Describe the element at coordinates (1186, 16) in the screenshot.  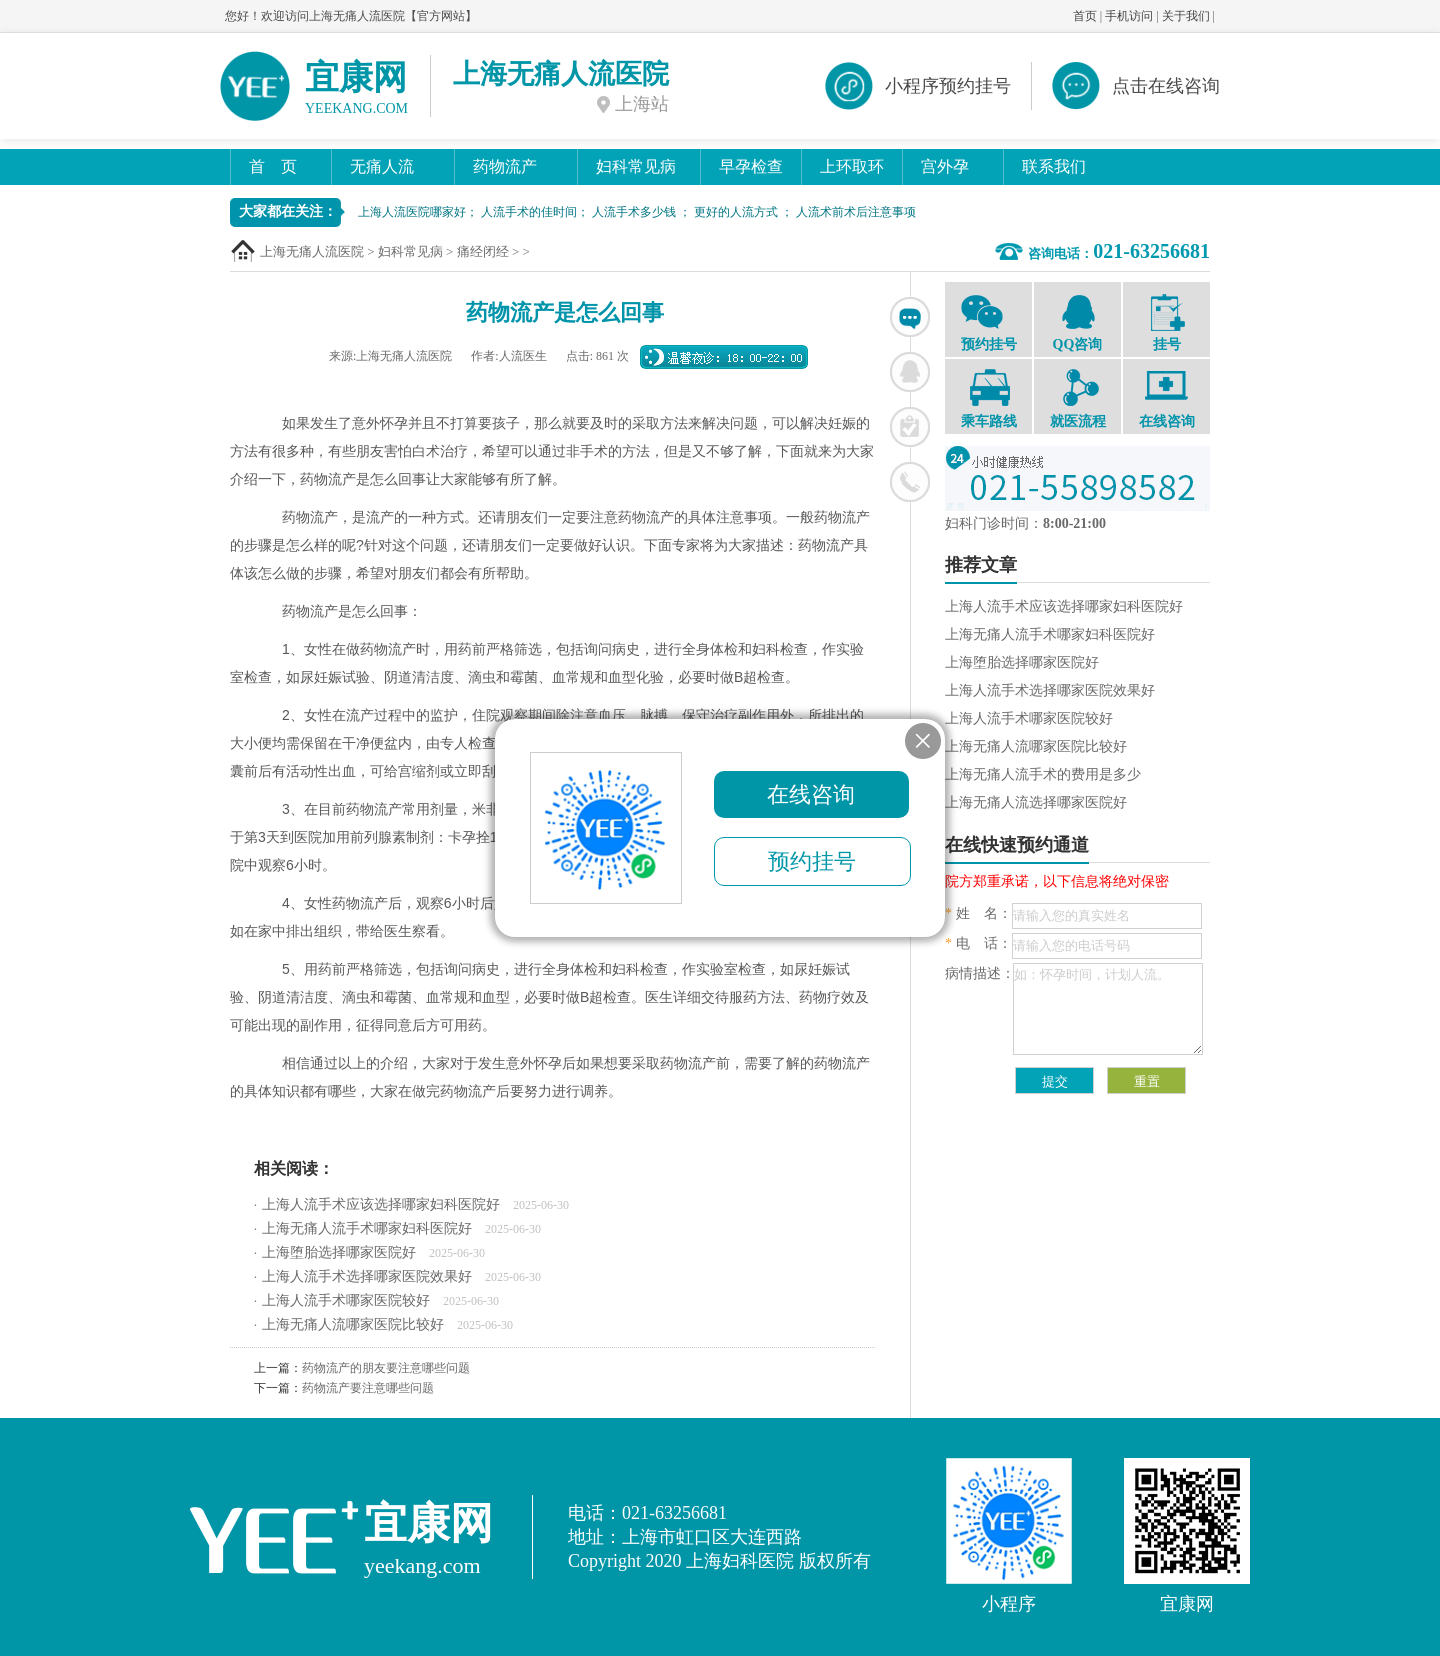
I see `关于我们` at that location.